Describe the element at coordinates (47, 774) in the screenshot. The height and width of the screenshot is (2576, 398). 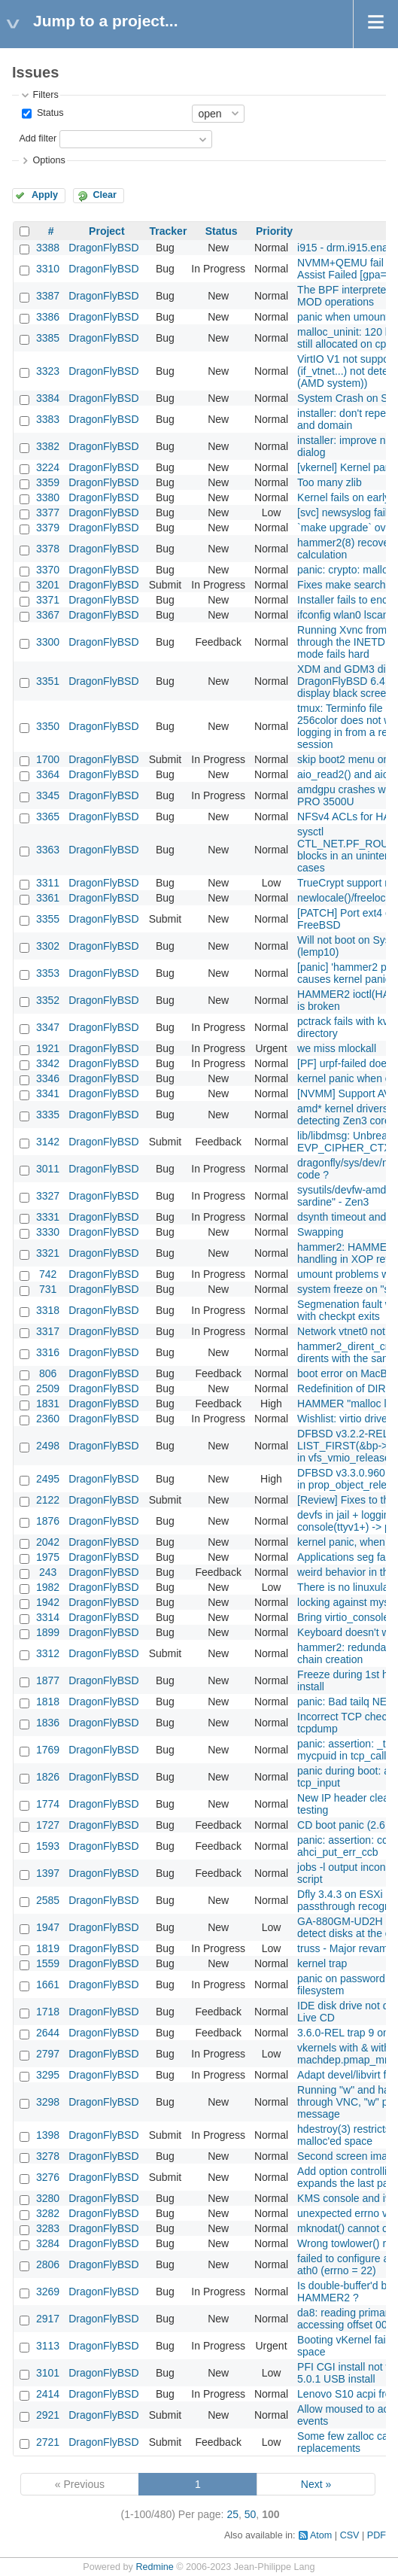
I see `3364` at that location.